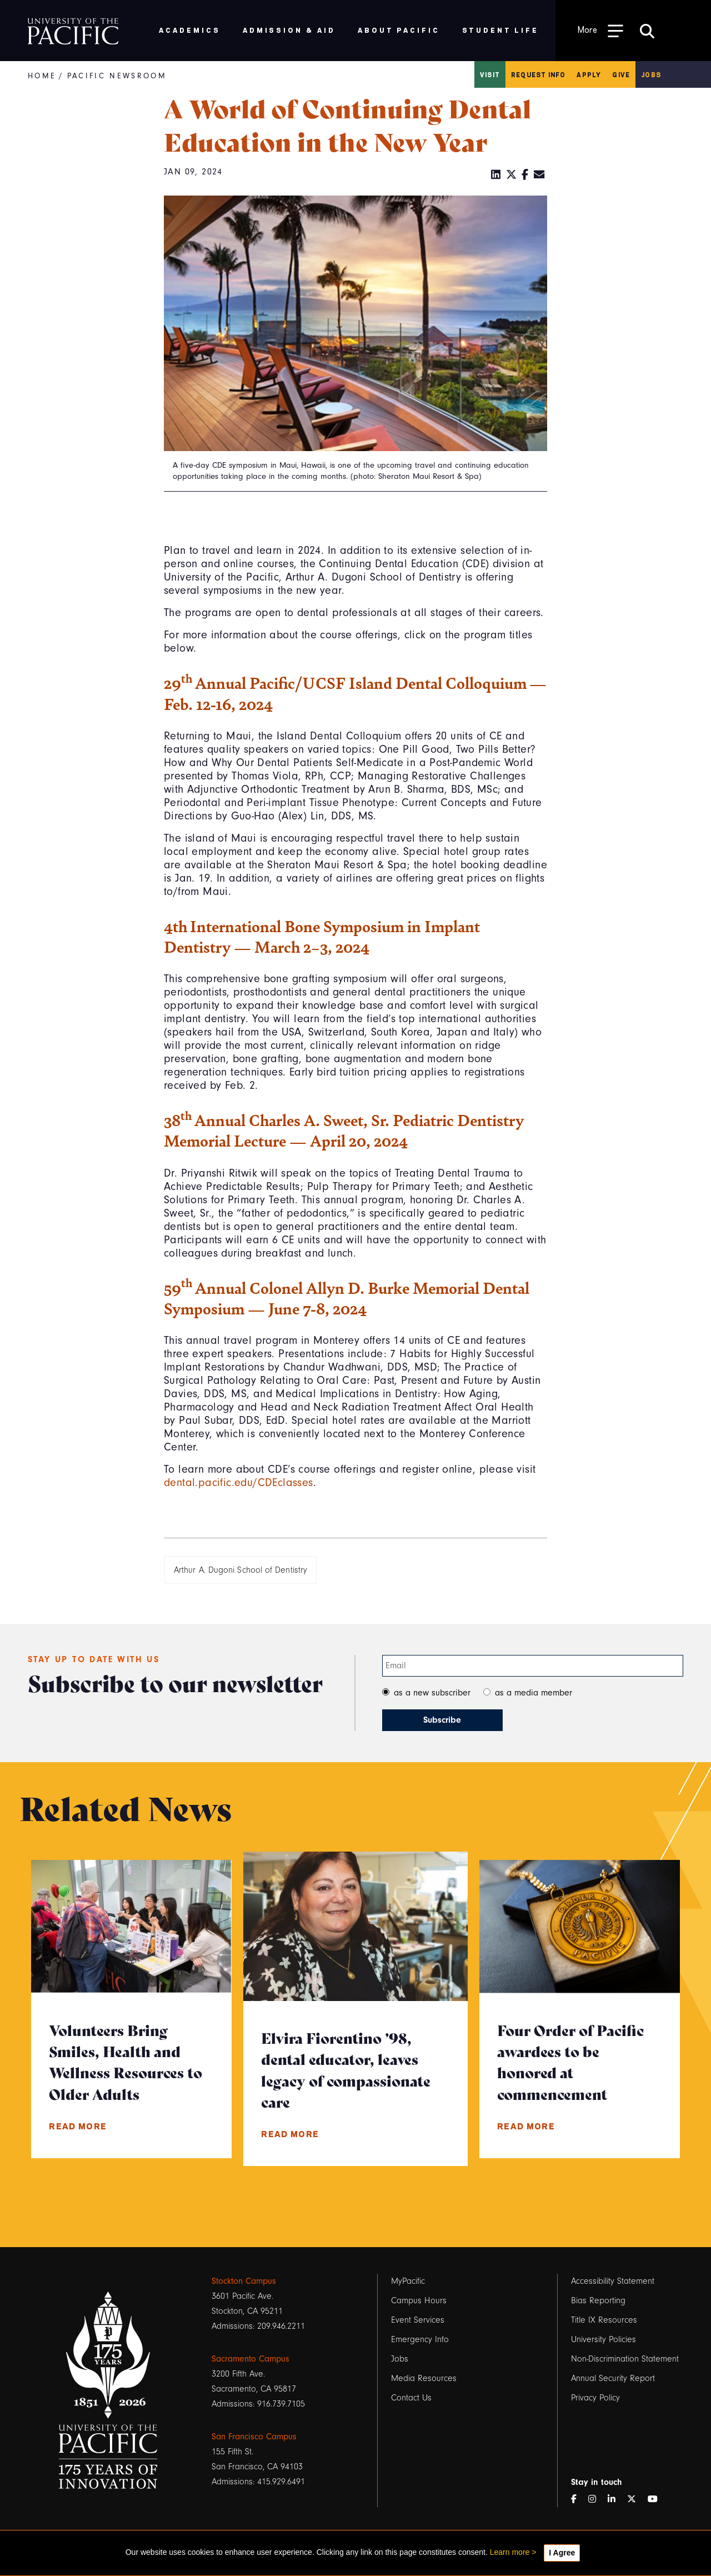 The height and width of the screenshot is (2576, 711). I want to click on [LinkedIn], so click(496, 175).